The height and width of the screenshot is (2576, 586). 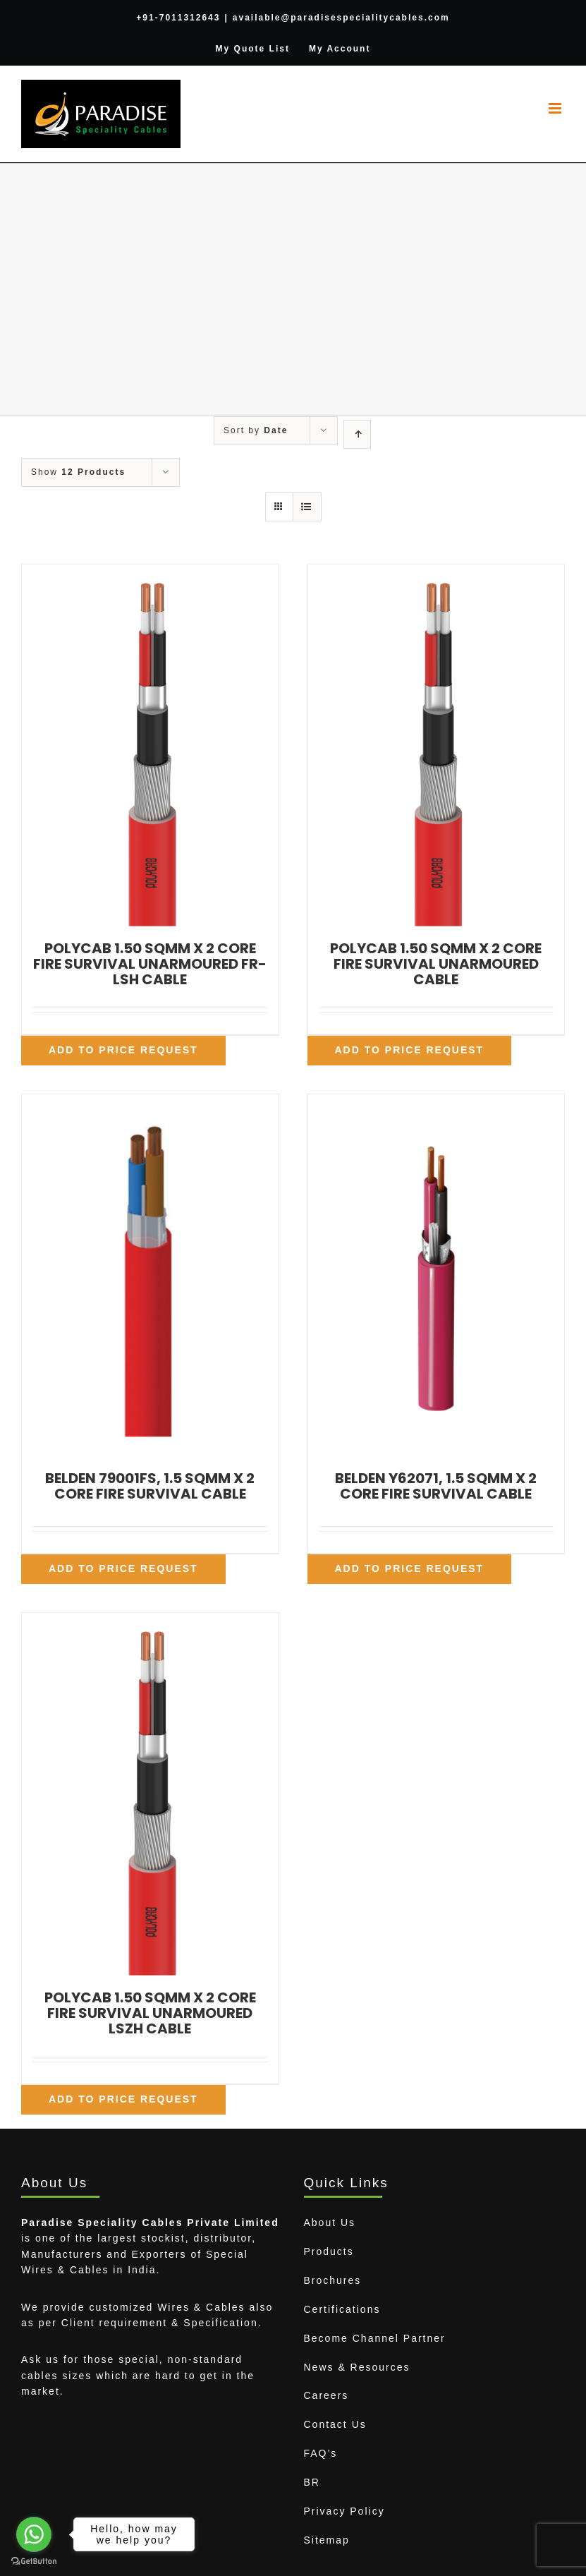 What do you see at coordinates (33, 2561) in the screenshot?
I see `[Go to GetButton.io website]` at bounding box center [33, 2561].